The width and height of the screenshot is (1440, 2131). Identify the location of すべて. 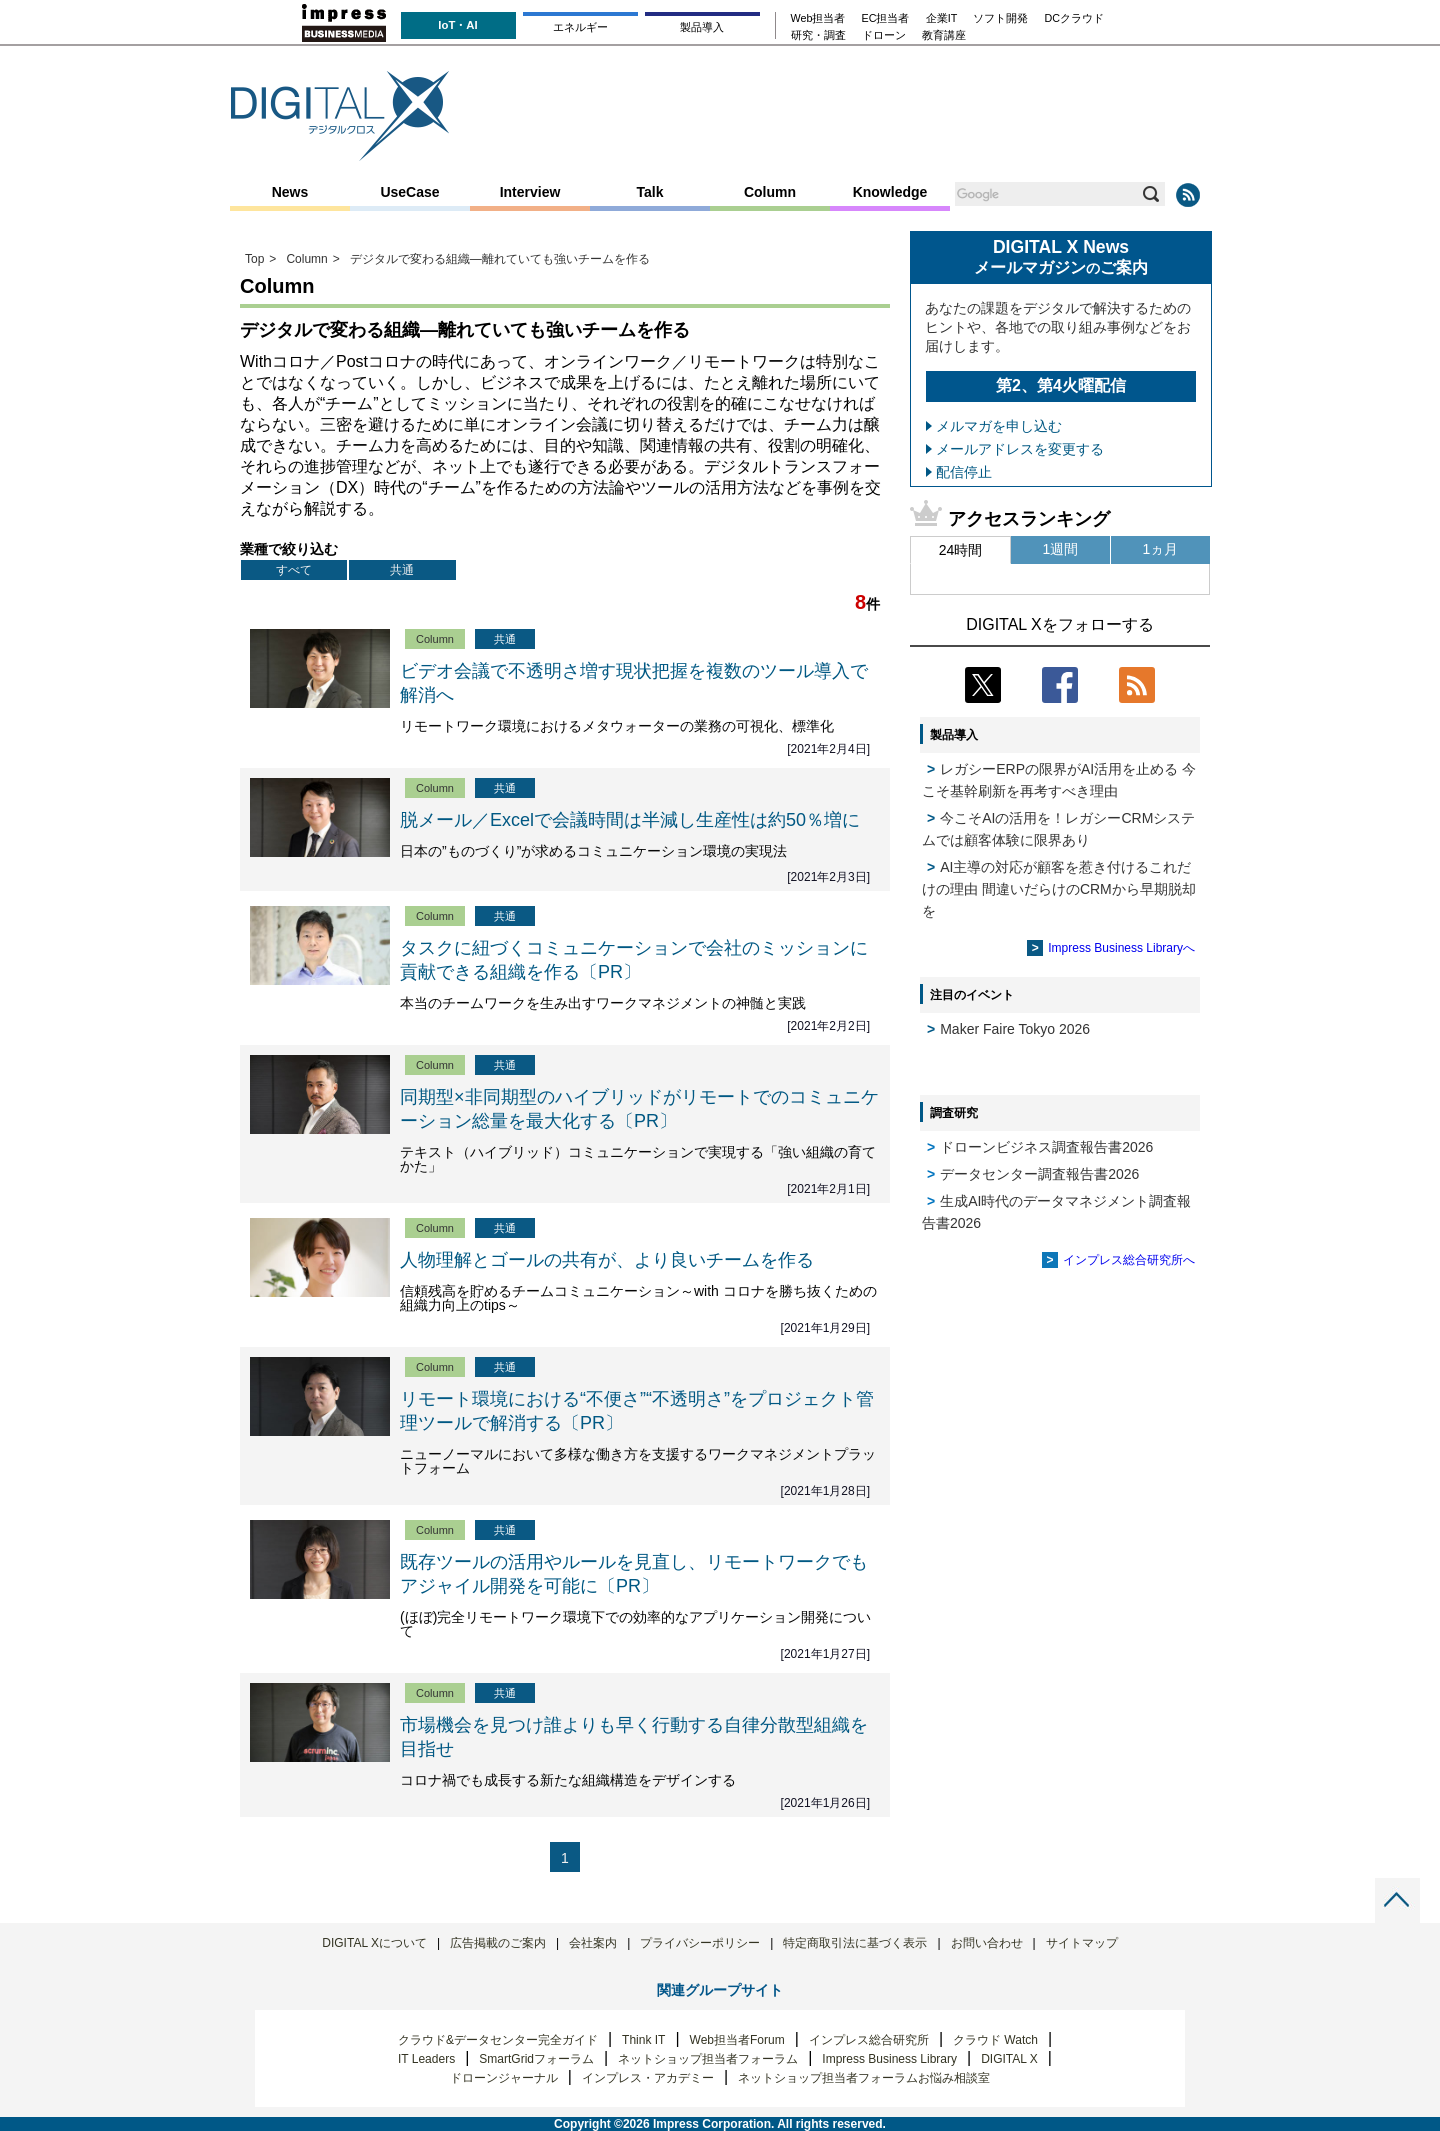
(294, 570).